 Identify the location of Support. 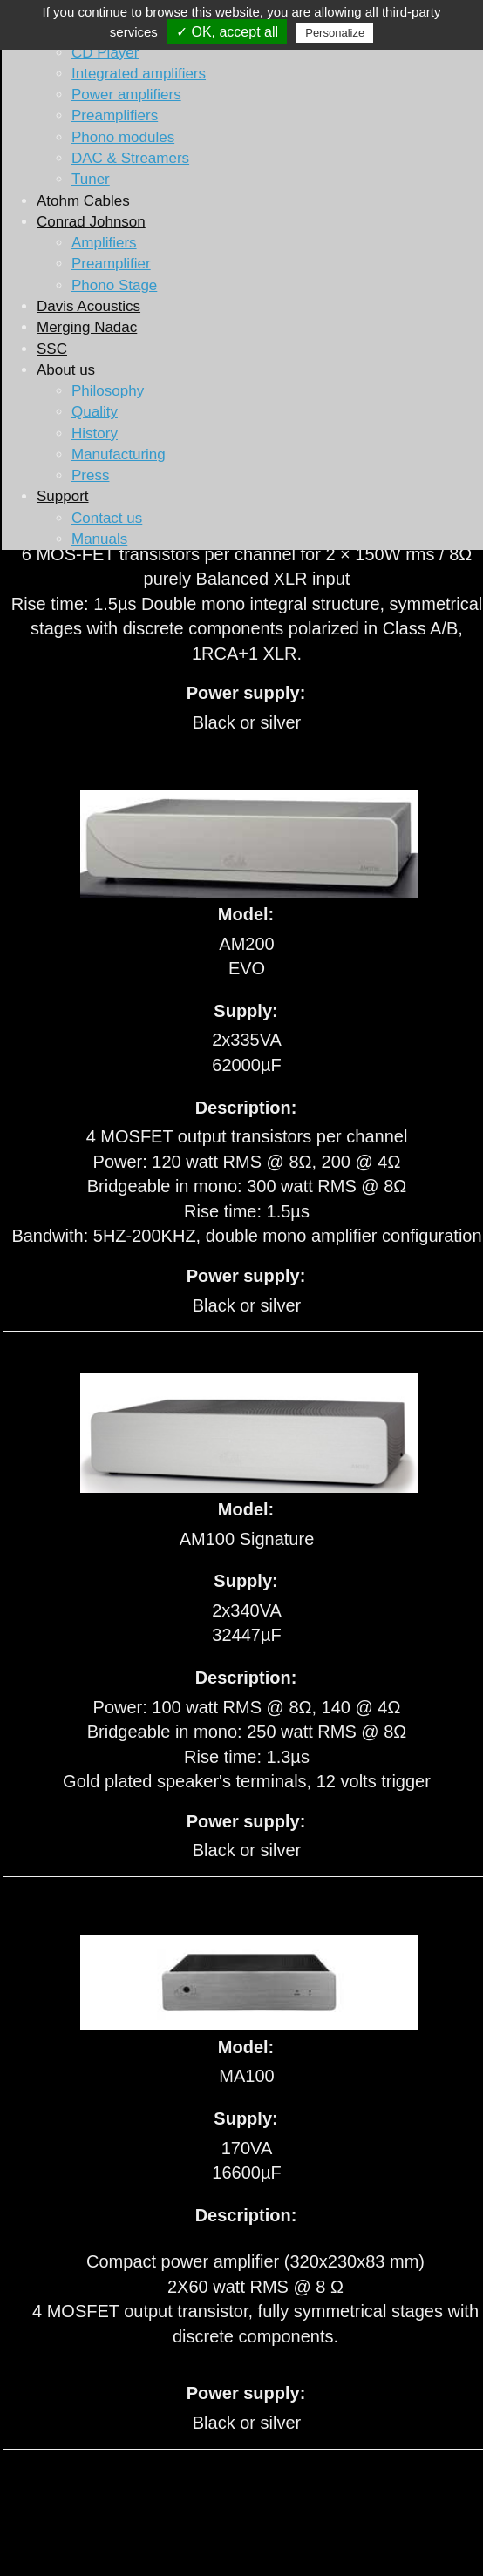
(63, 496).